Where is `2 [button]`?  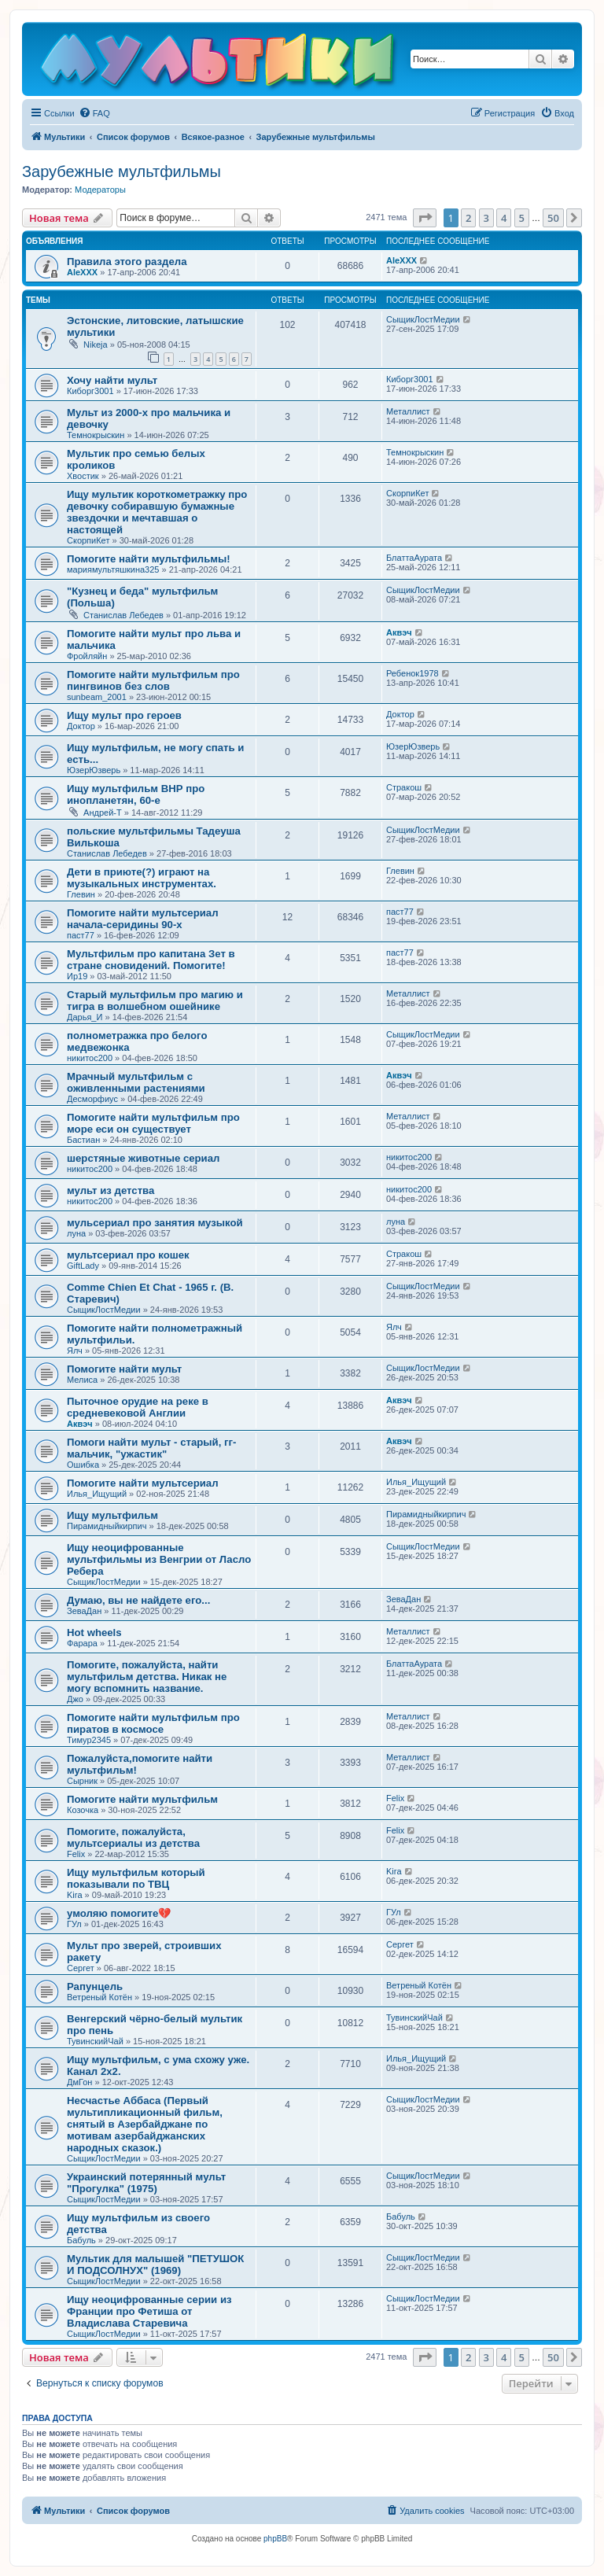
2 [button] is located at coordinates (468, 218).